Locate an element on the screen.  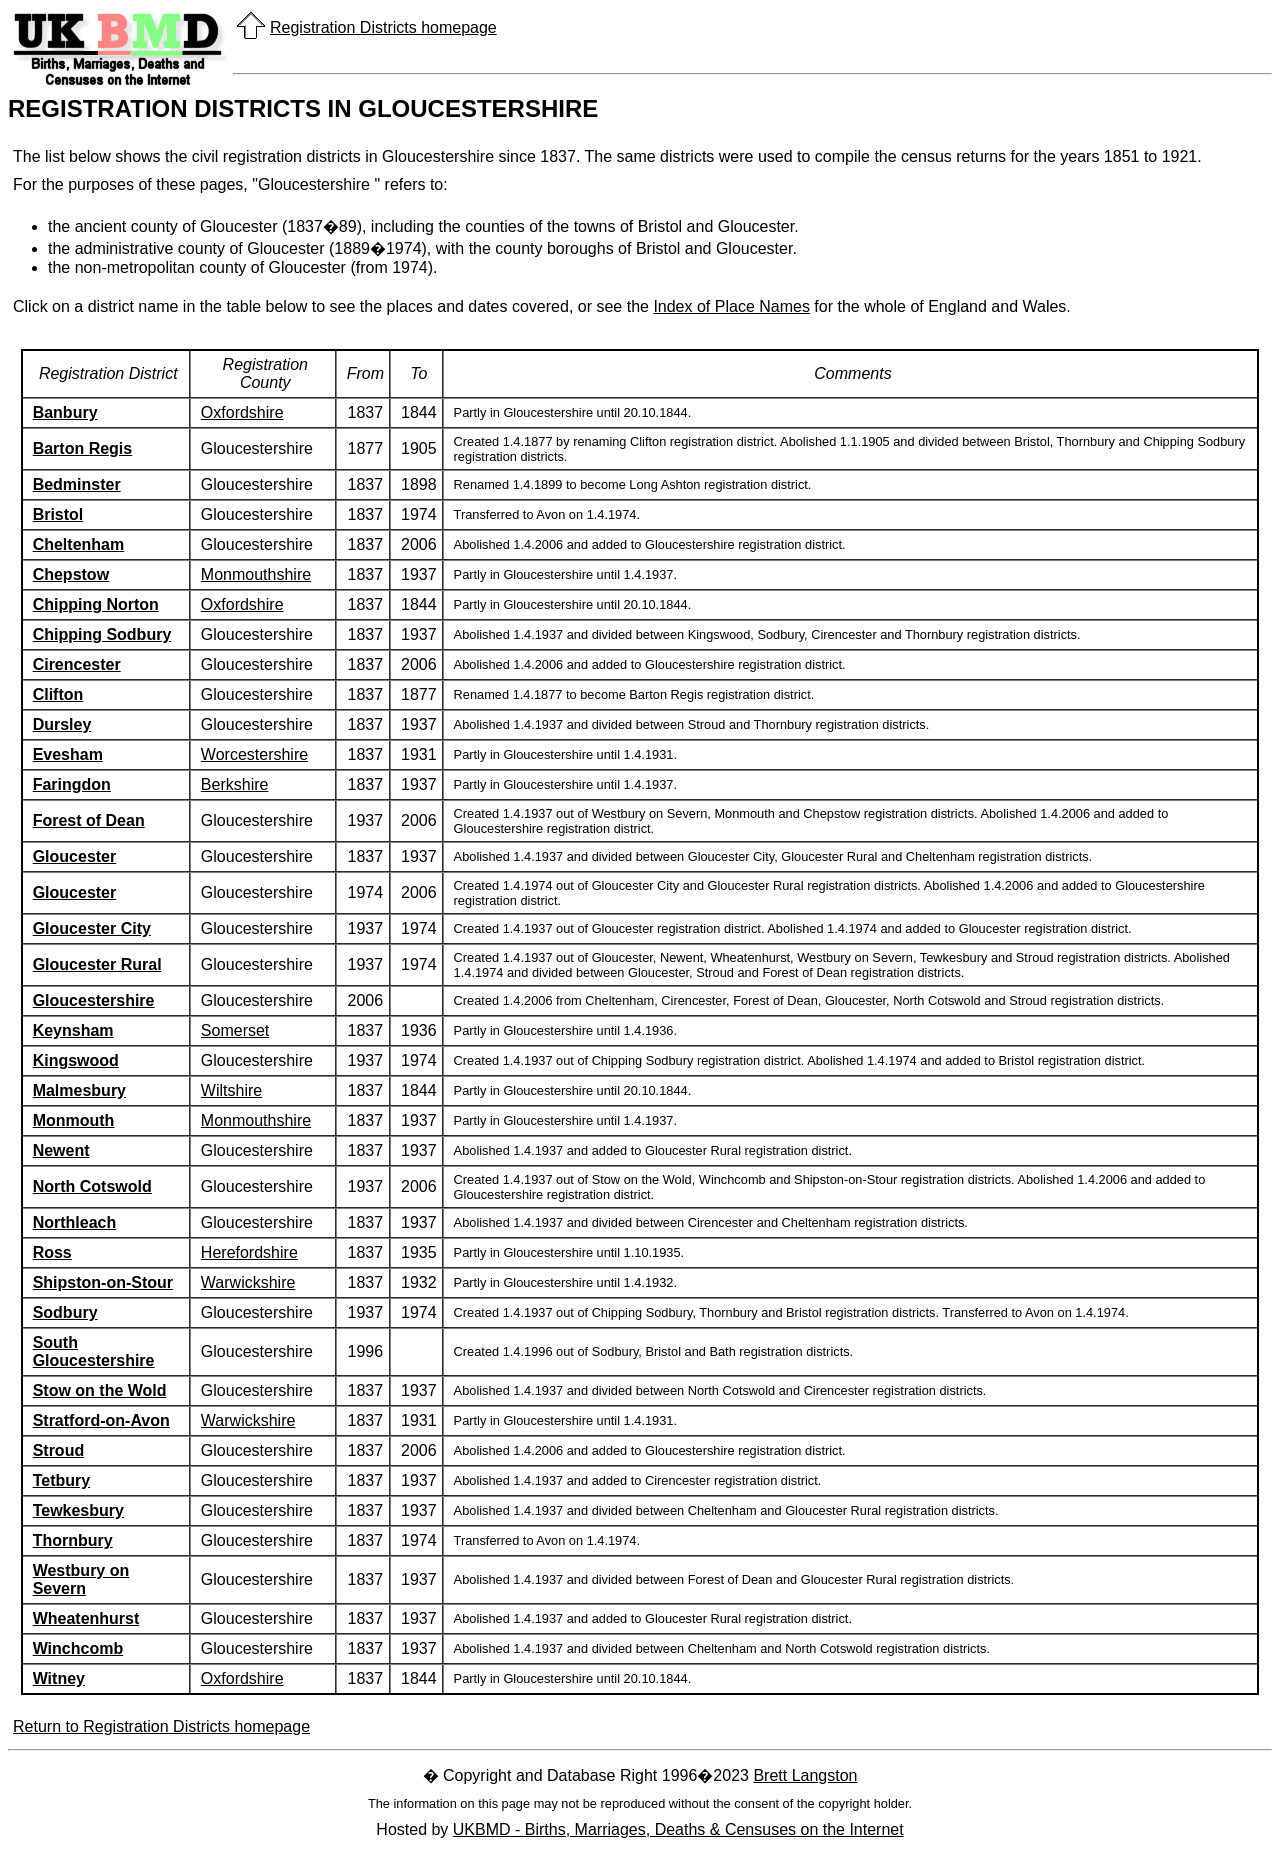
Winchcomb is located at coordinates (78, 1648).